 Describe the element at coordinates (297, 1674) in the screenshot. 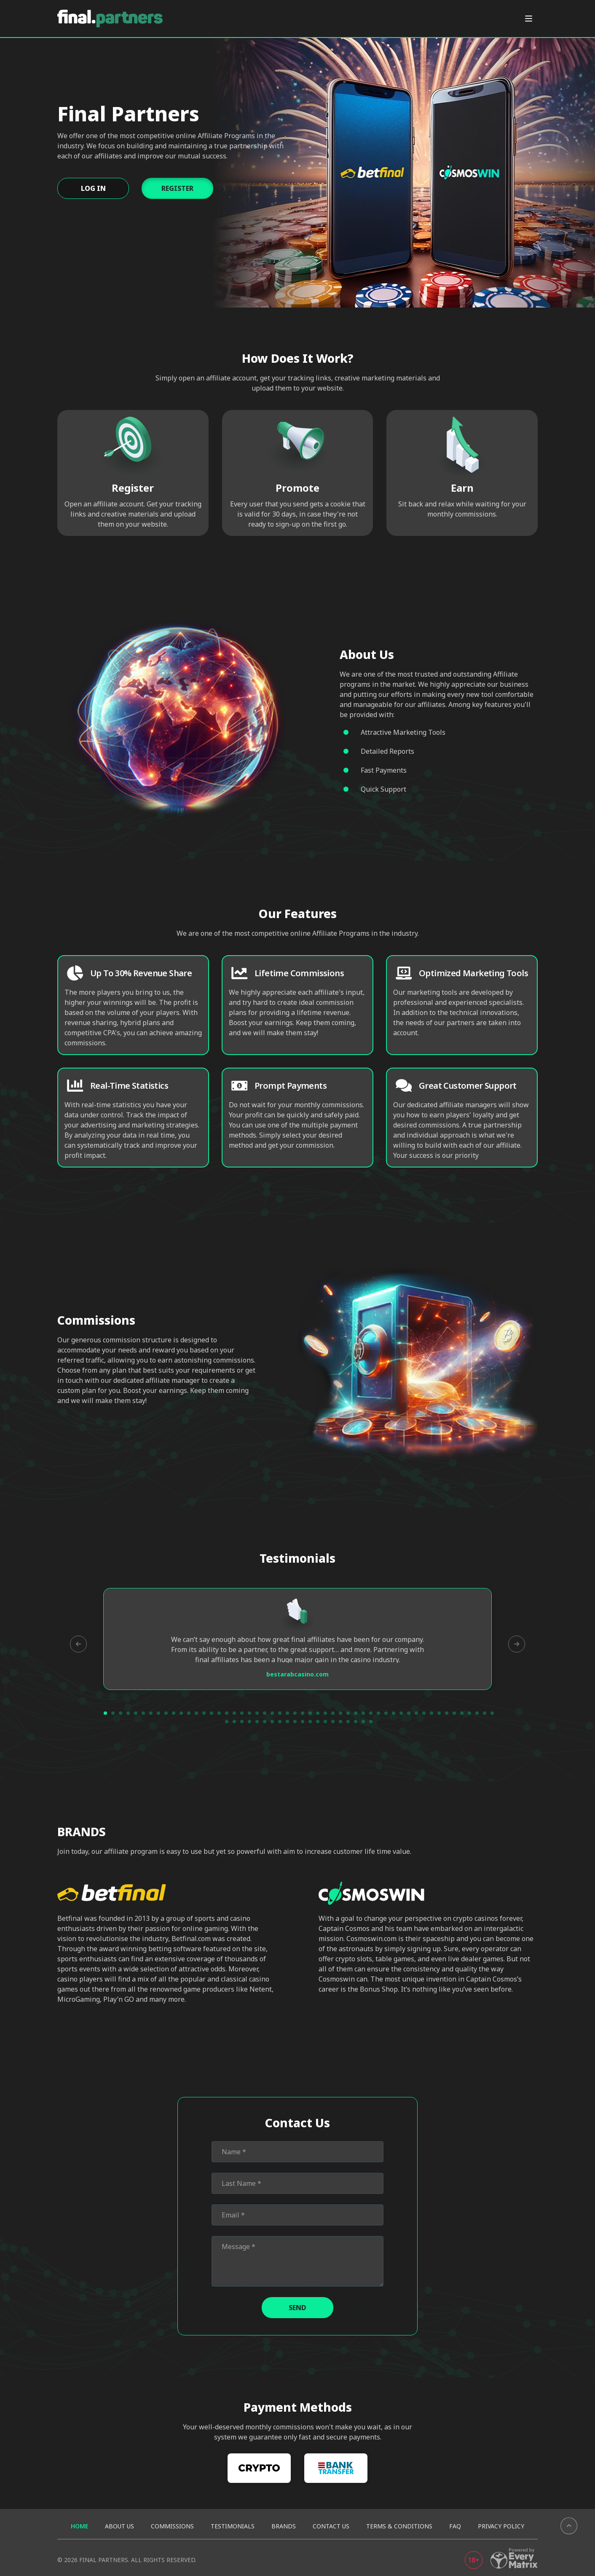

I see `bestarabcasino.com` at that location.